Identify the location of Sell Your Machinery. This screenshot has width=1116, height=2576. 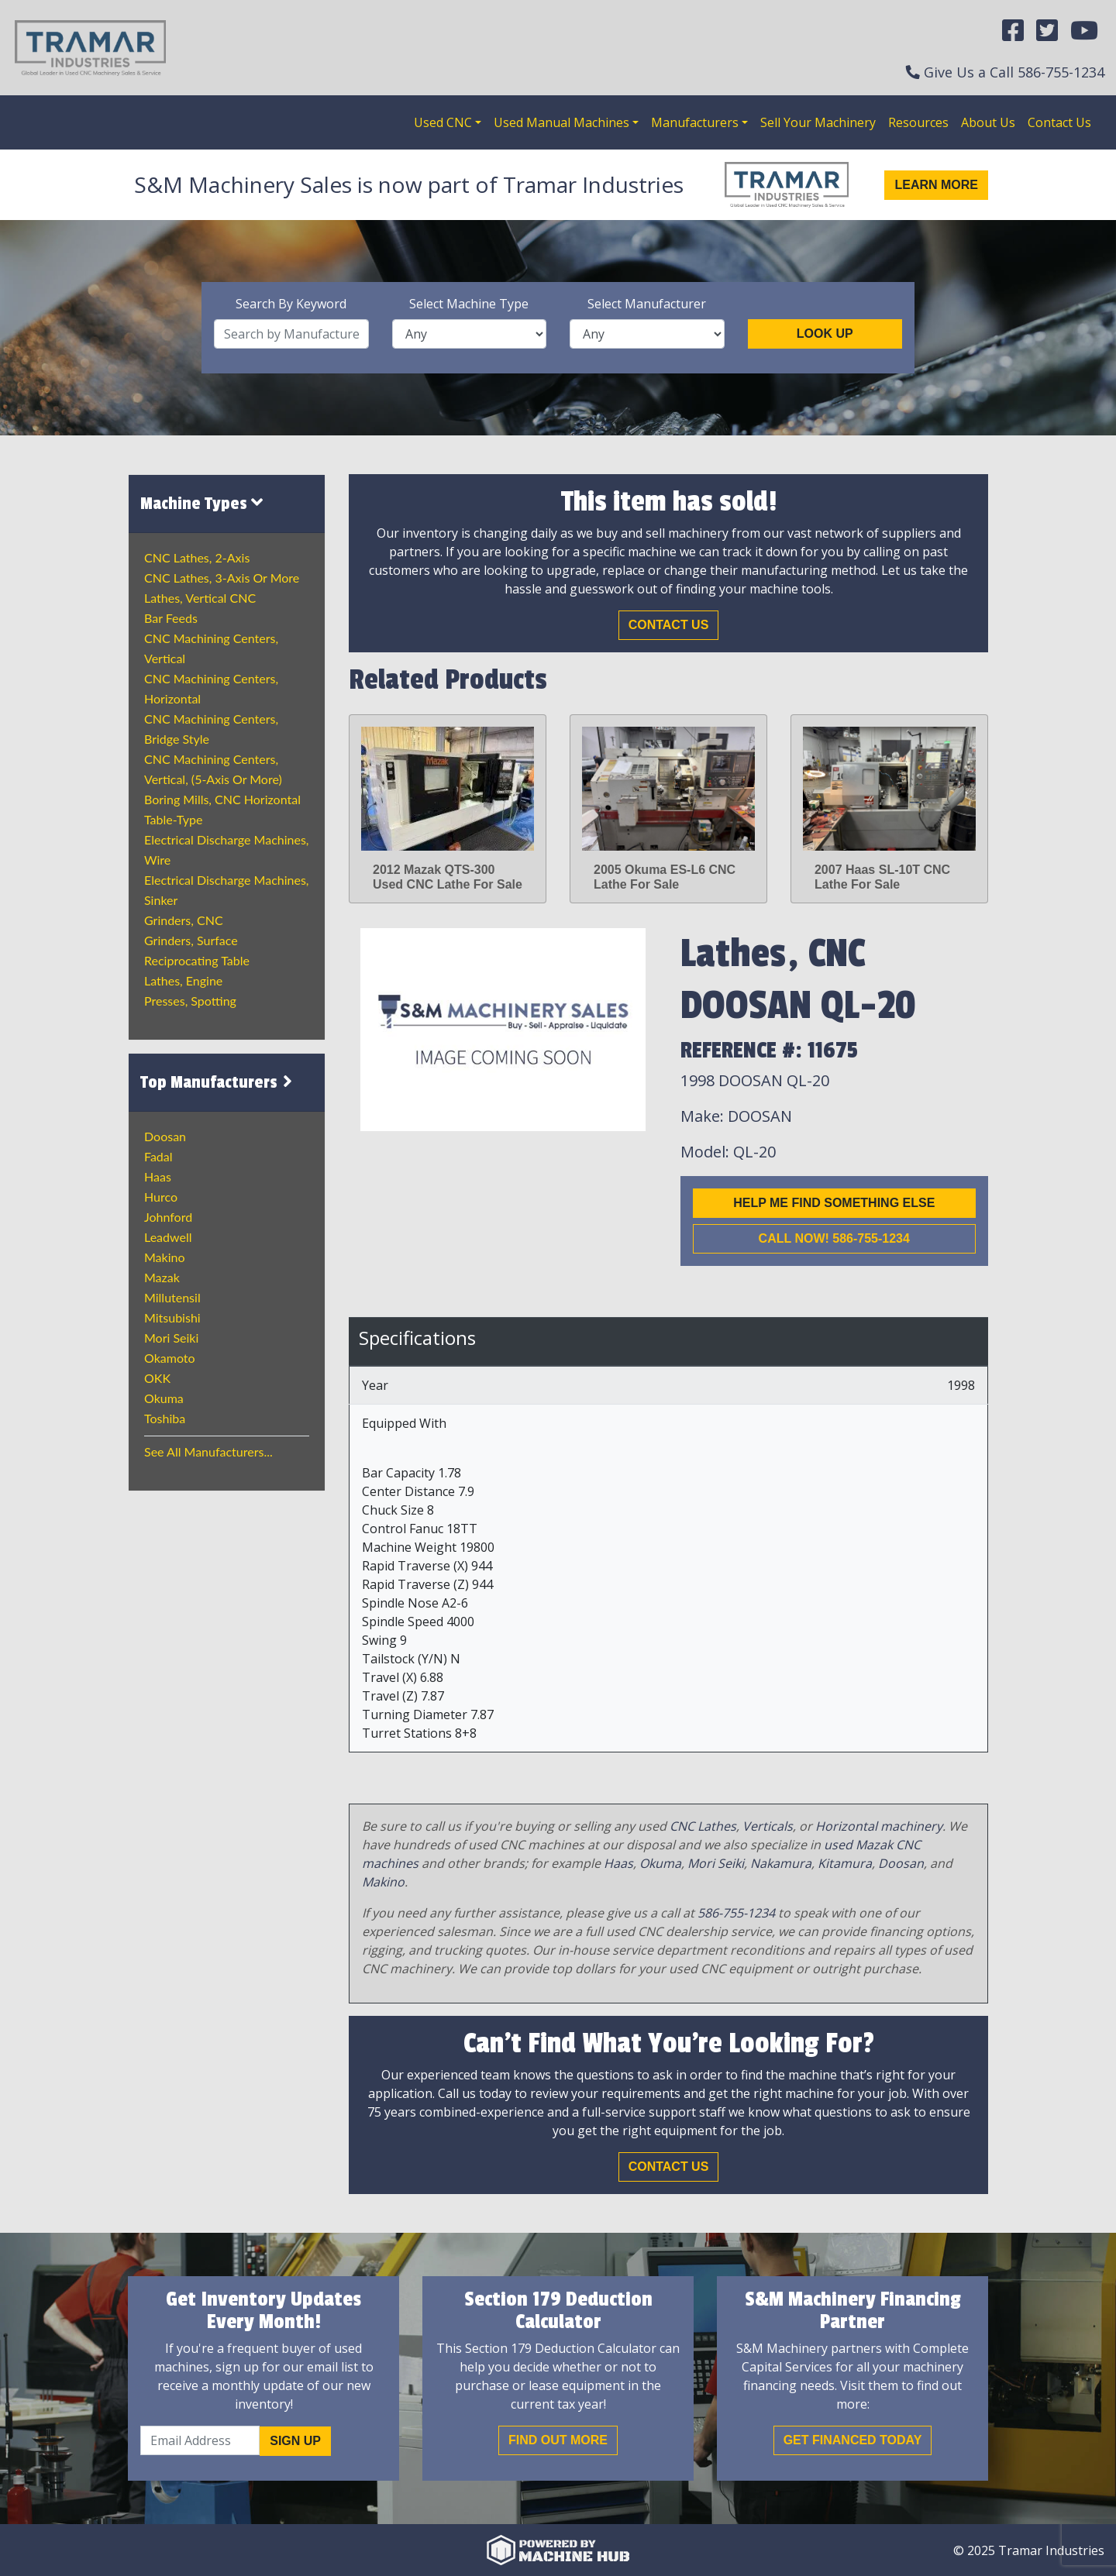
(818, 122).